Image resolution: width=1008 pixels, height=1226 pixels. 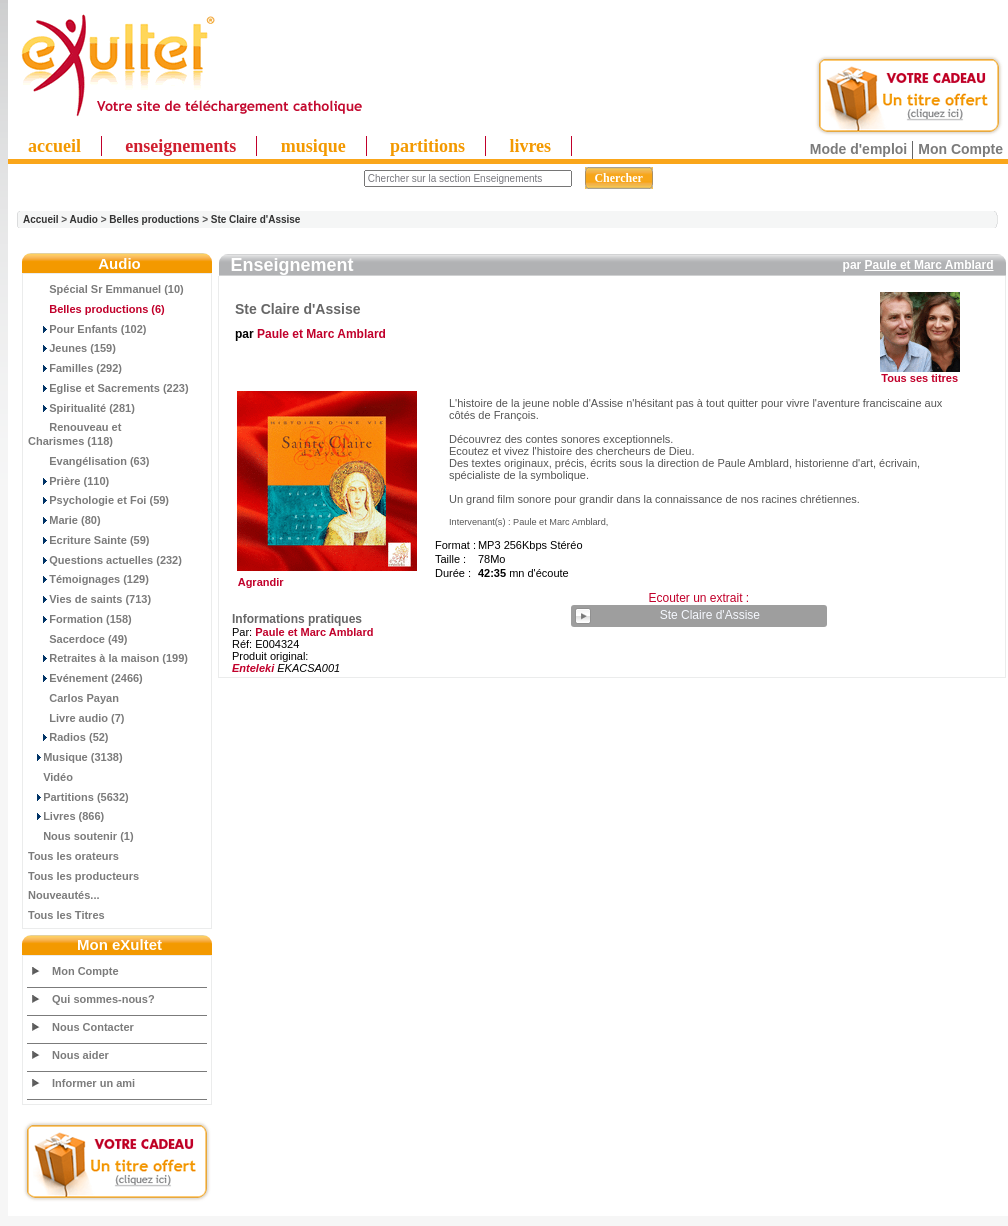 I want to click on Mode d'emploi, so click(x=858, y=149).